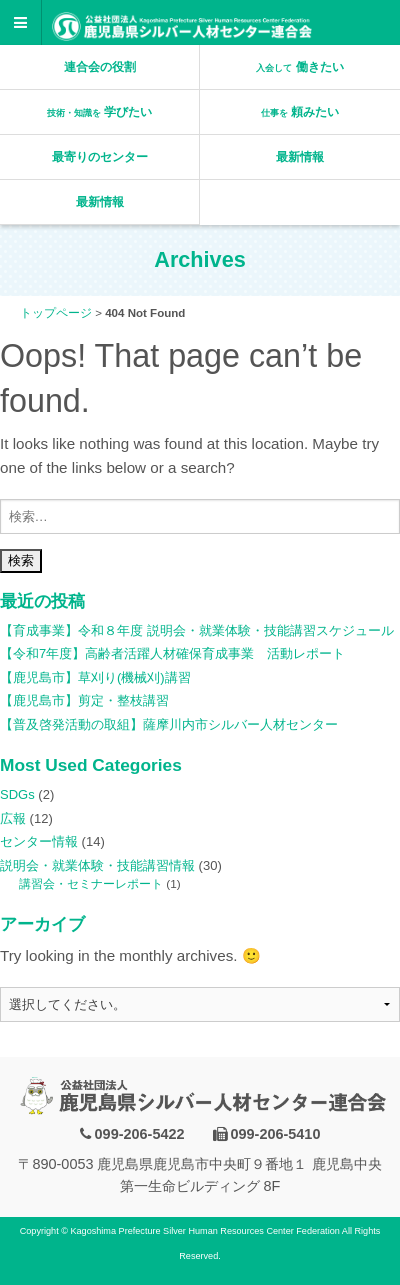 Image resolution: width=400 pixels, height=1285 pixels. I want to click on 最寄りのセンター, so click(100, 157).